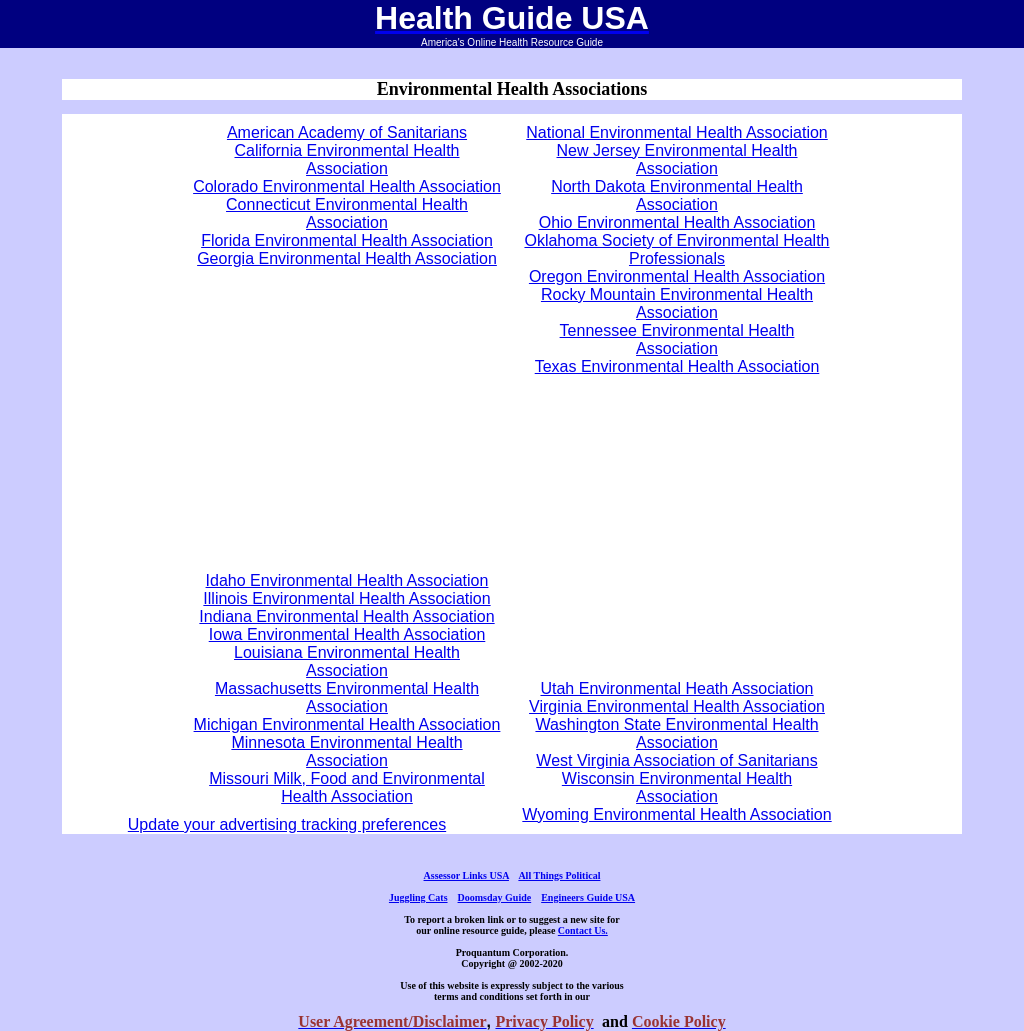  Describe the element at coordinates (346, 616) in the screenshot. I see `Indiana Environmental Health Association` at that location.